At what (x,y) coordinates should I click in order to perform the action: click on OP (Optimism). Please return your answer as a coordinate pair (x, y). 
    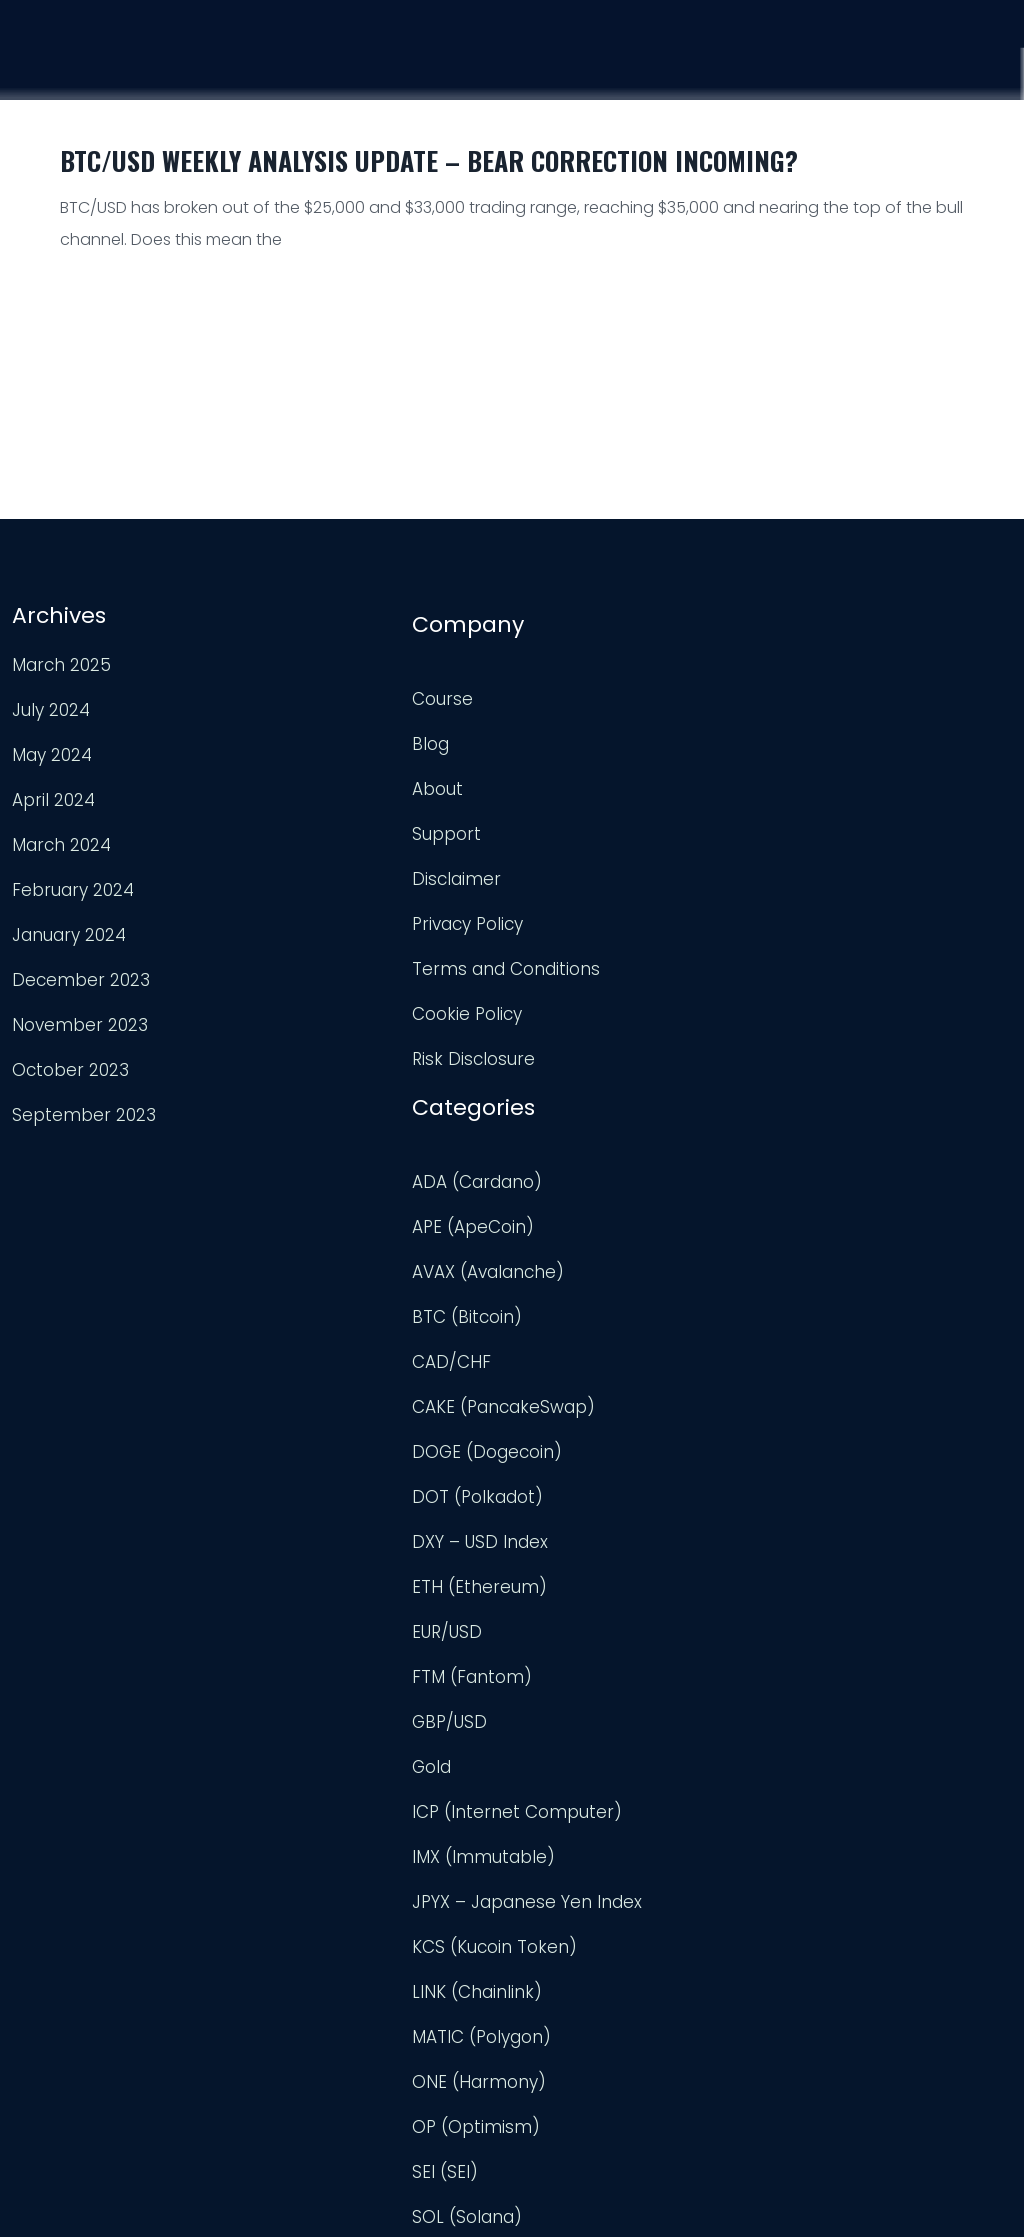
    Looking at the image, I should click on (586, 1630).